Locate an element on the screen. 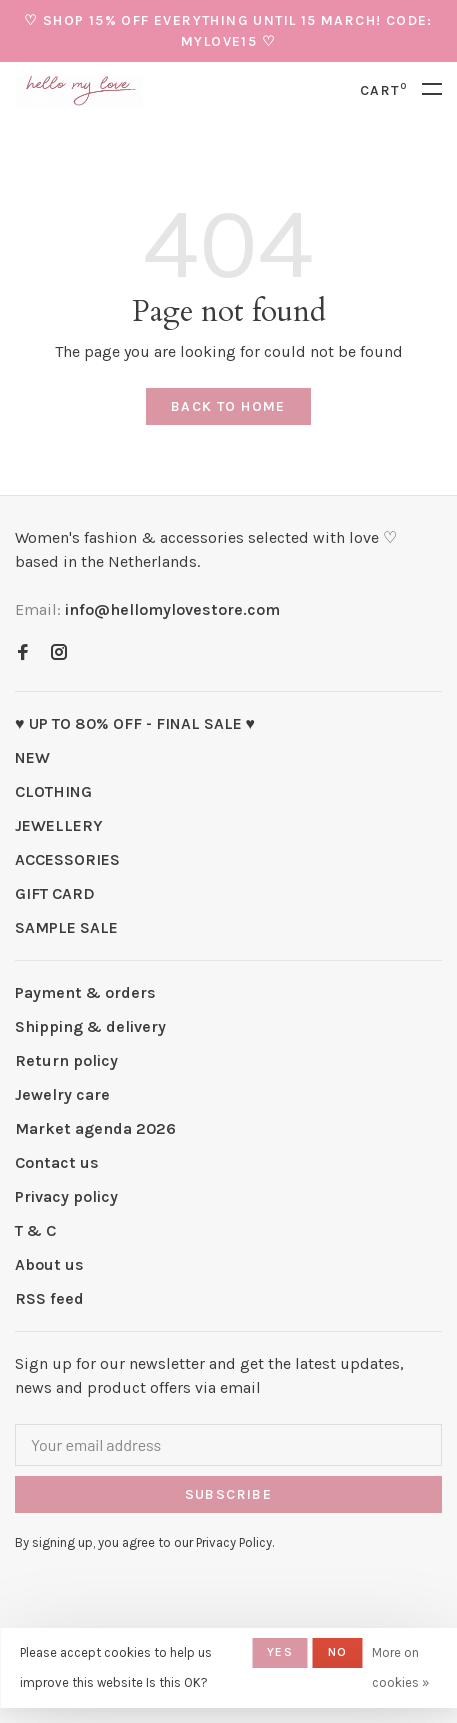  Subscribe is located at coordinates (229, 1494).